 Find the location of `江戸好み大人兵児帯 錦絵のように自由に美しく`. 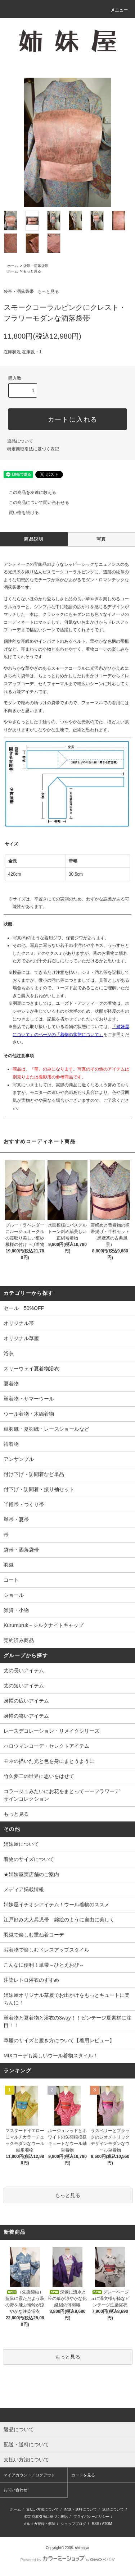

江戸好み大人兵児帯 錦絵のように自由に美しく is located at coordinates (59, 1919).